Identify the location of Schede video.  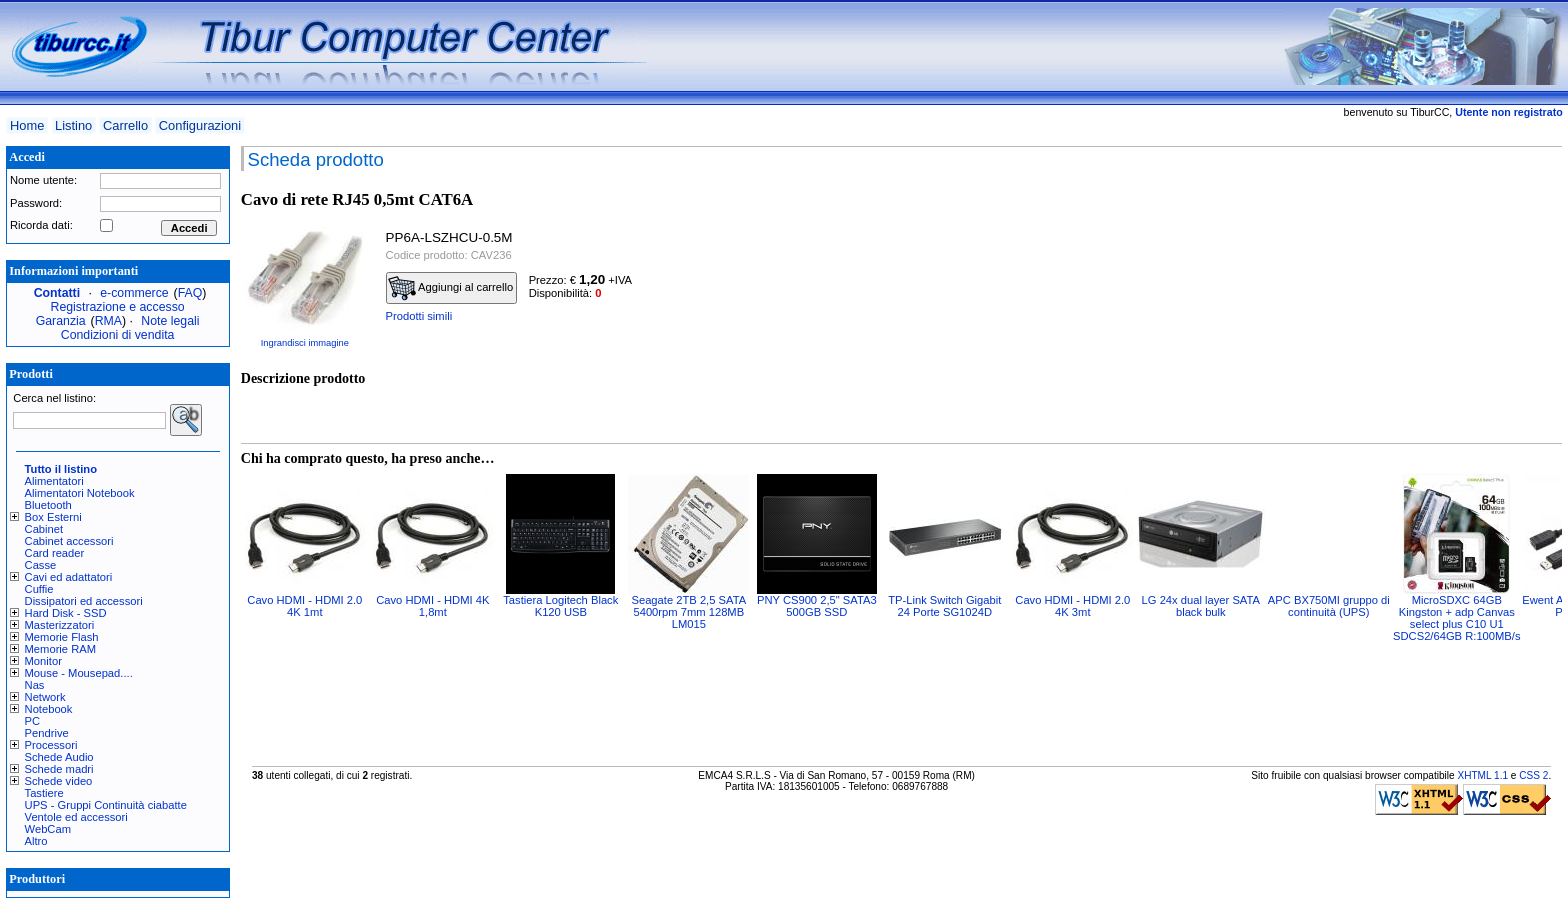
(59, 781).